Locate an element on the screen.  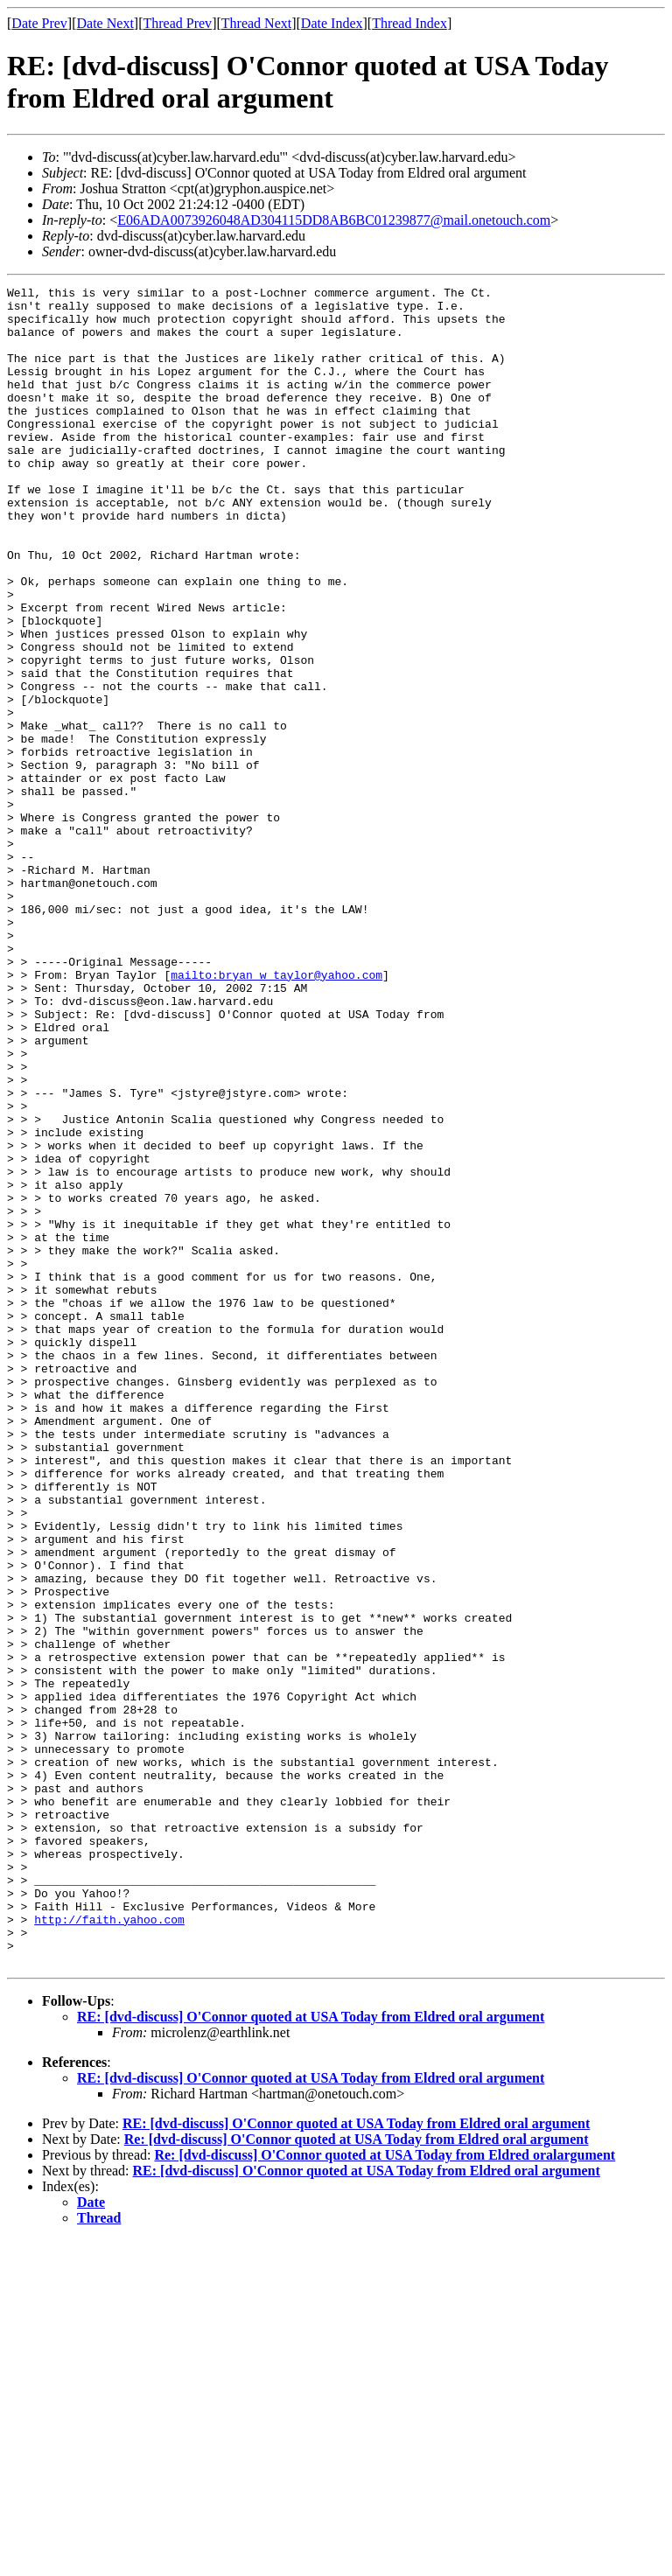
Date Next is located at coordinates (105, 23).